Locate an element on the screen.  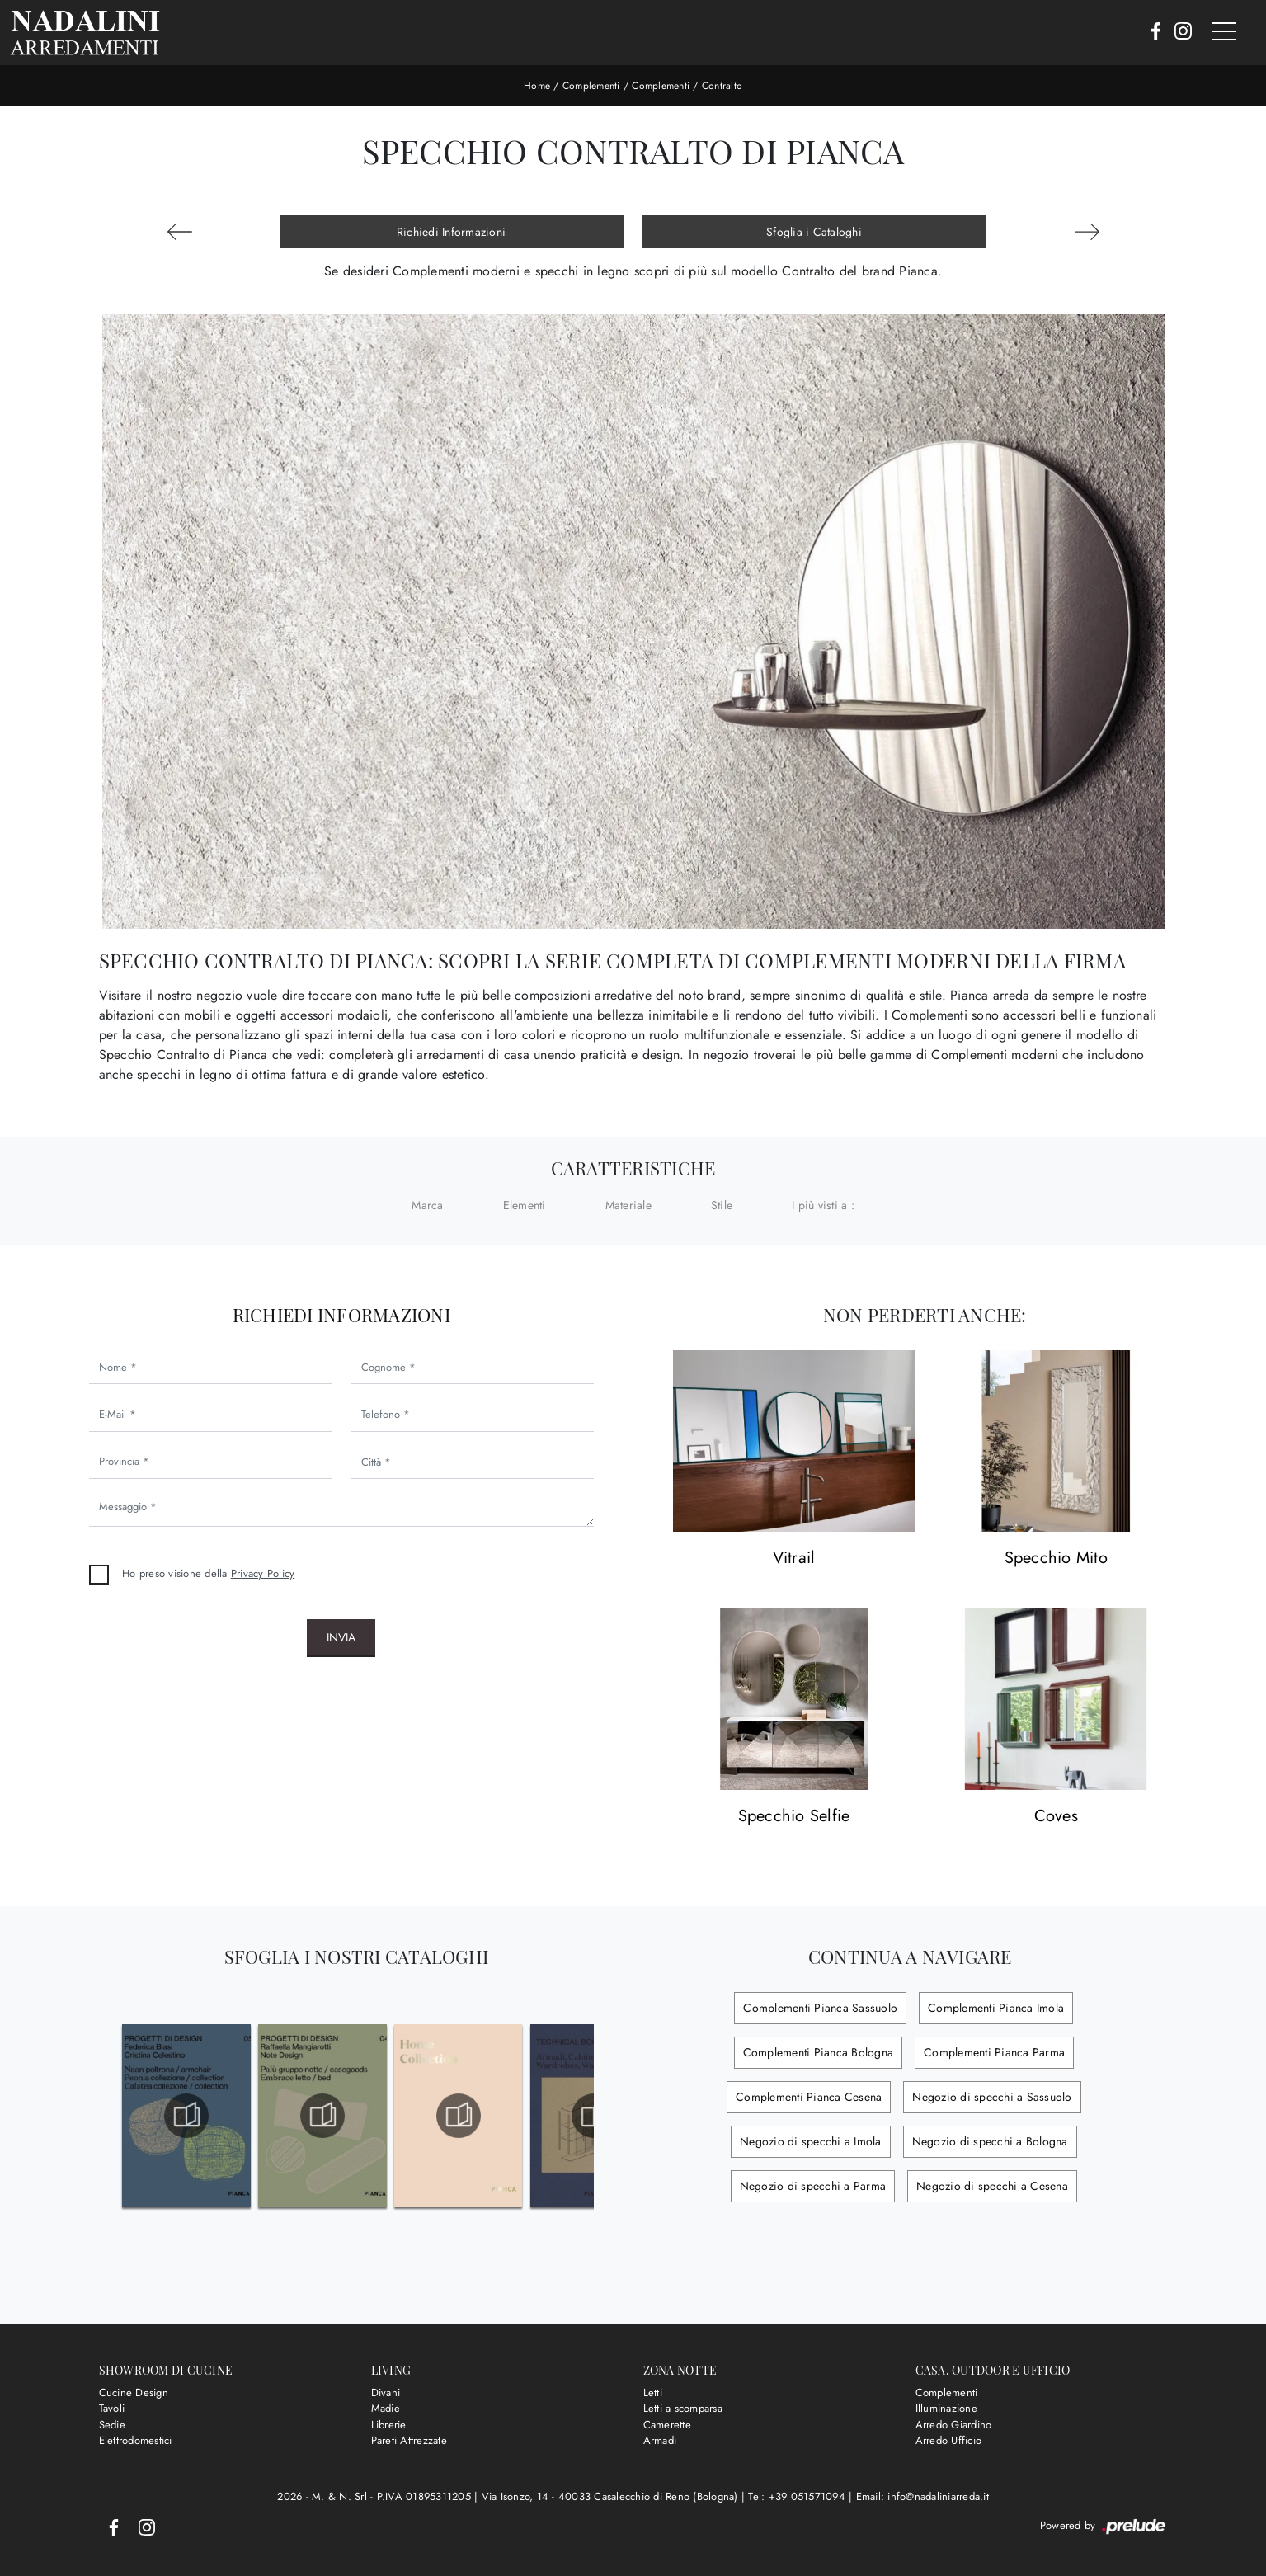
Illuminazione is located at coordinates (946, 2408).